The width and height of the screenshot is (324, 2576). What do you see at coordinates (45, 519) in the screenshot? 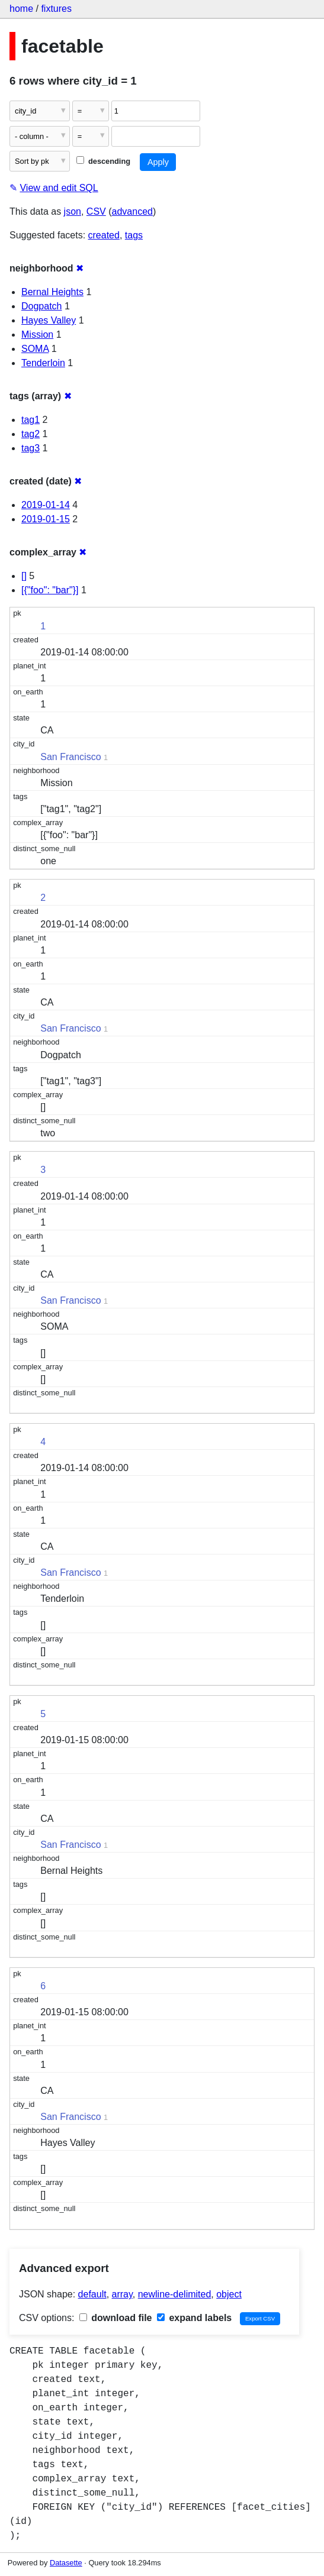
I see `2019-01-15` at bounding box center [45, 519].